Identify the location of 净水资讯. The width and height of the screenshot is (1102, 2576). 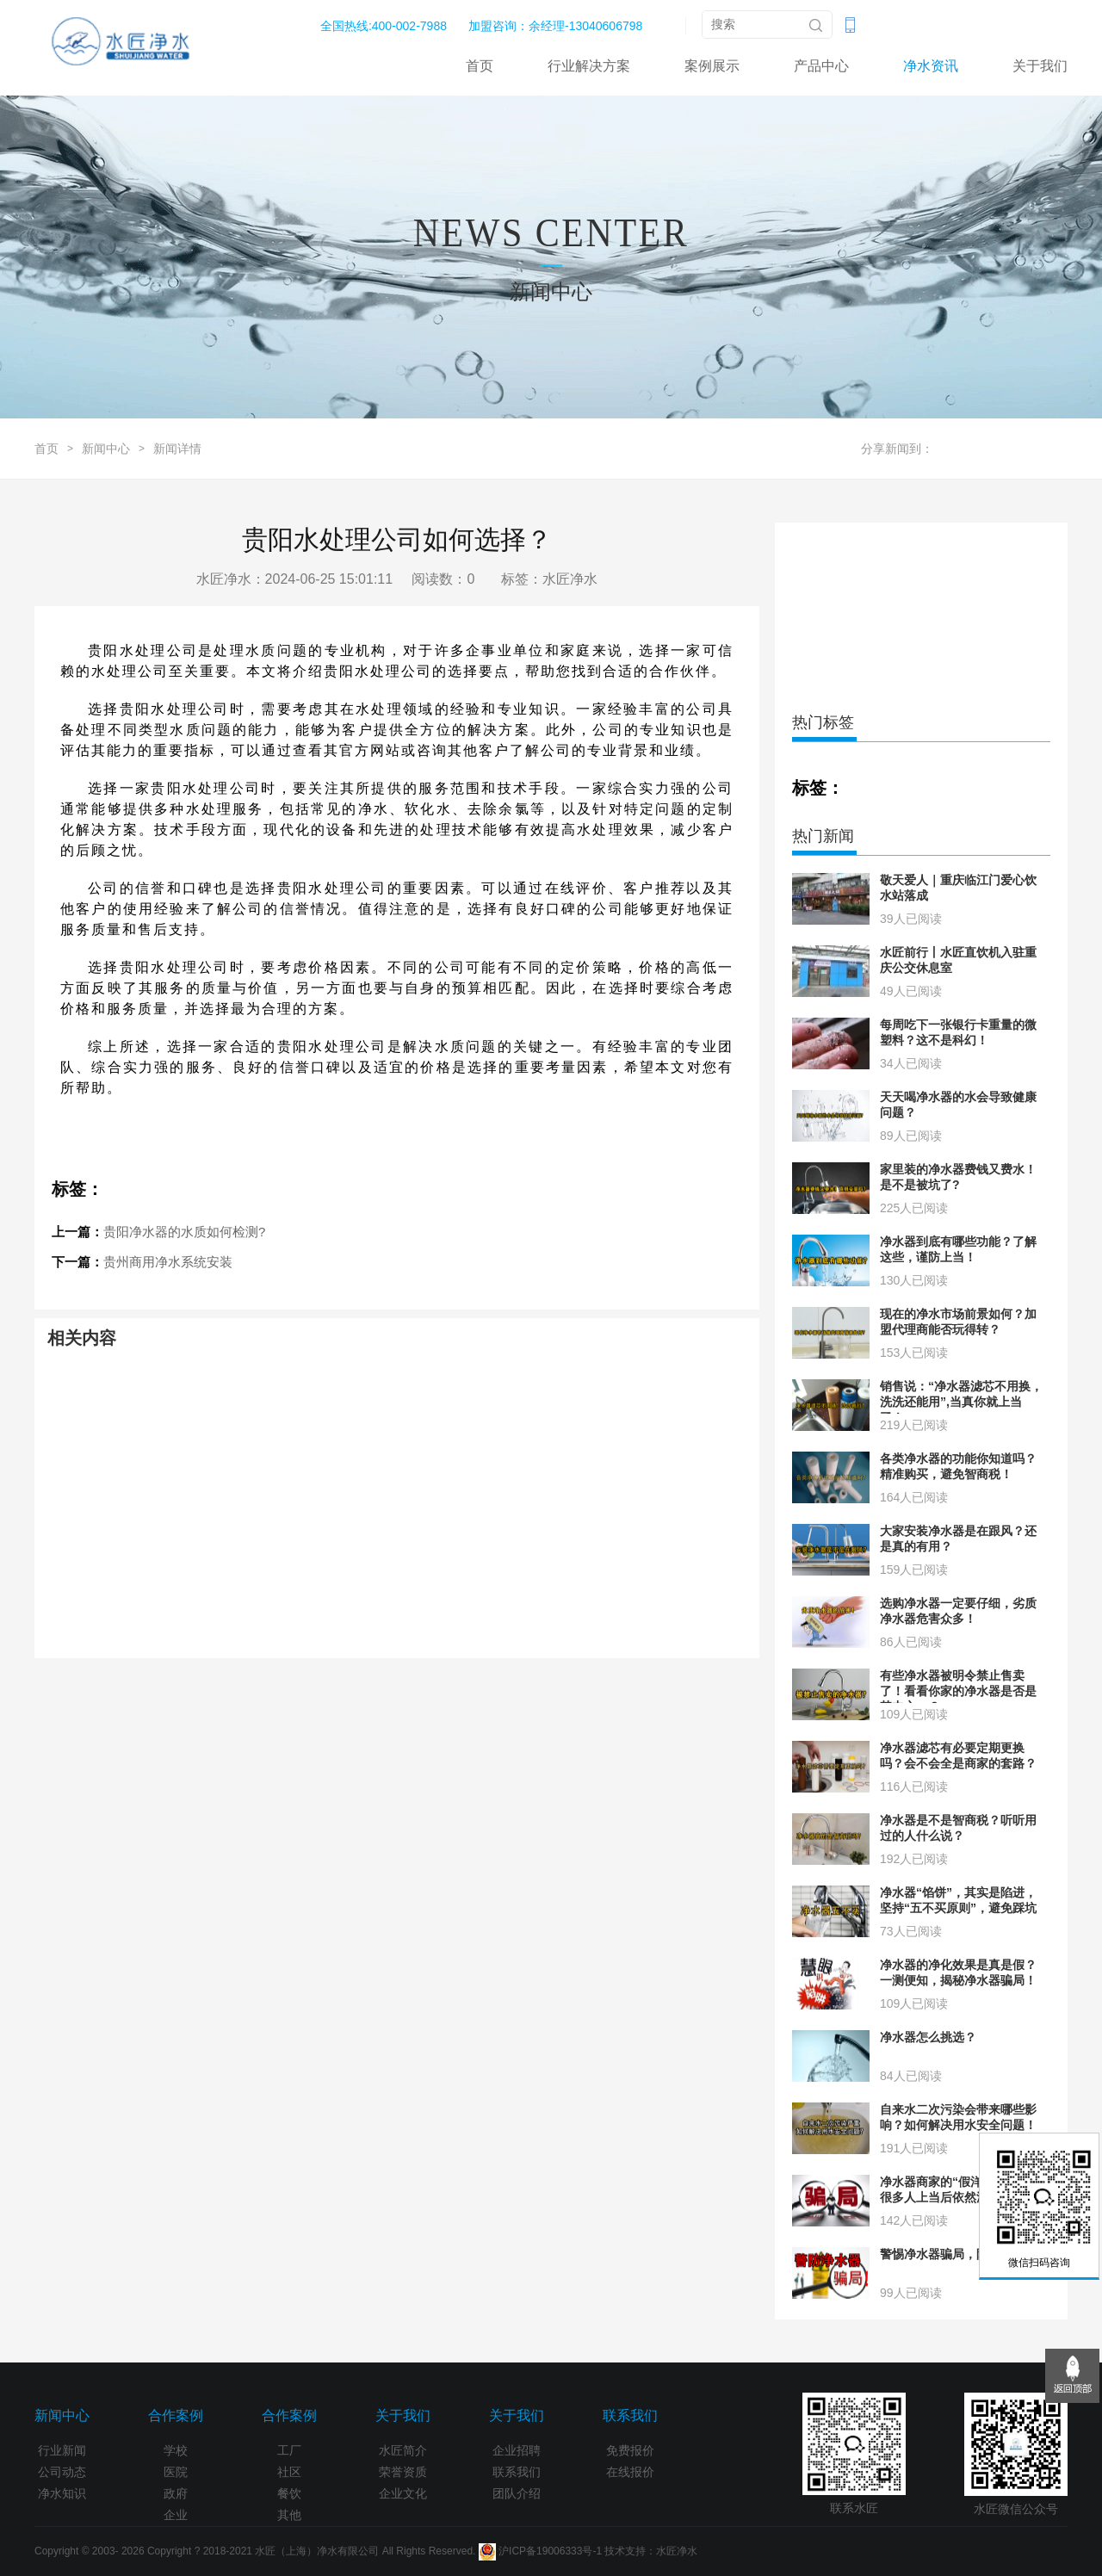
(930, 66).